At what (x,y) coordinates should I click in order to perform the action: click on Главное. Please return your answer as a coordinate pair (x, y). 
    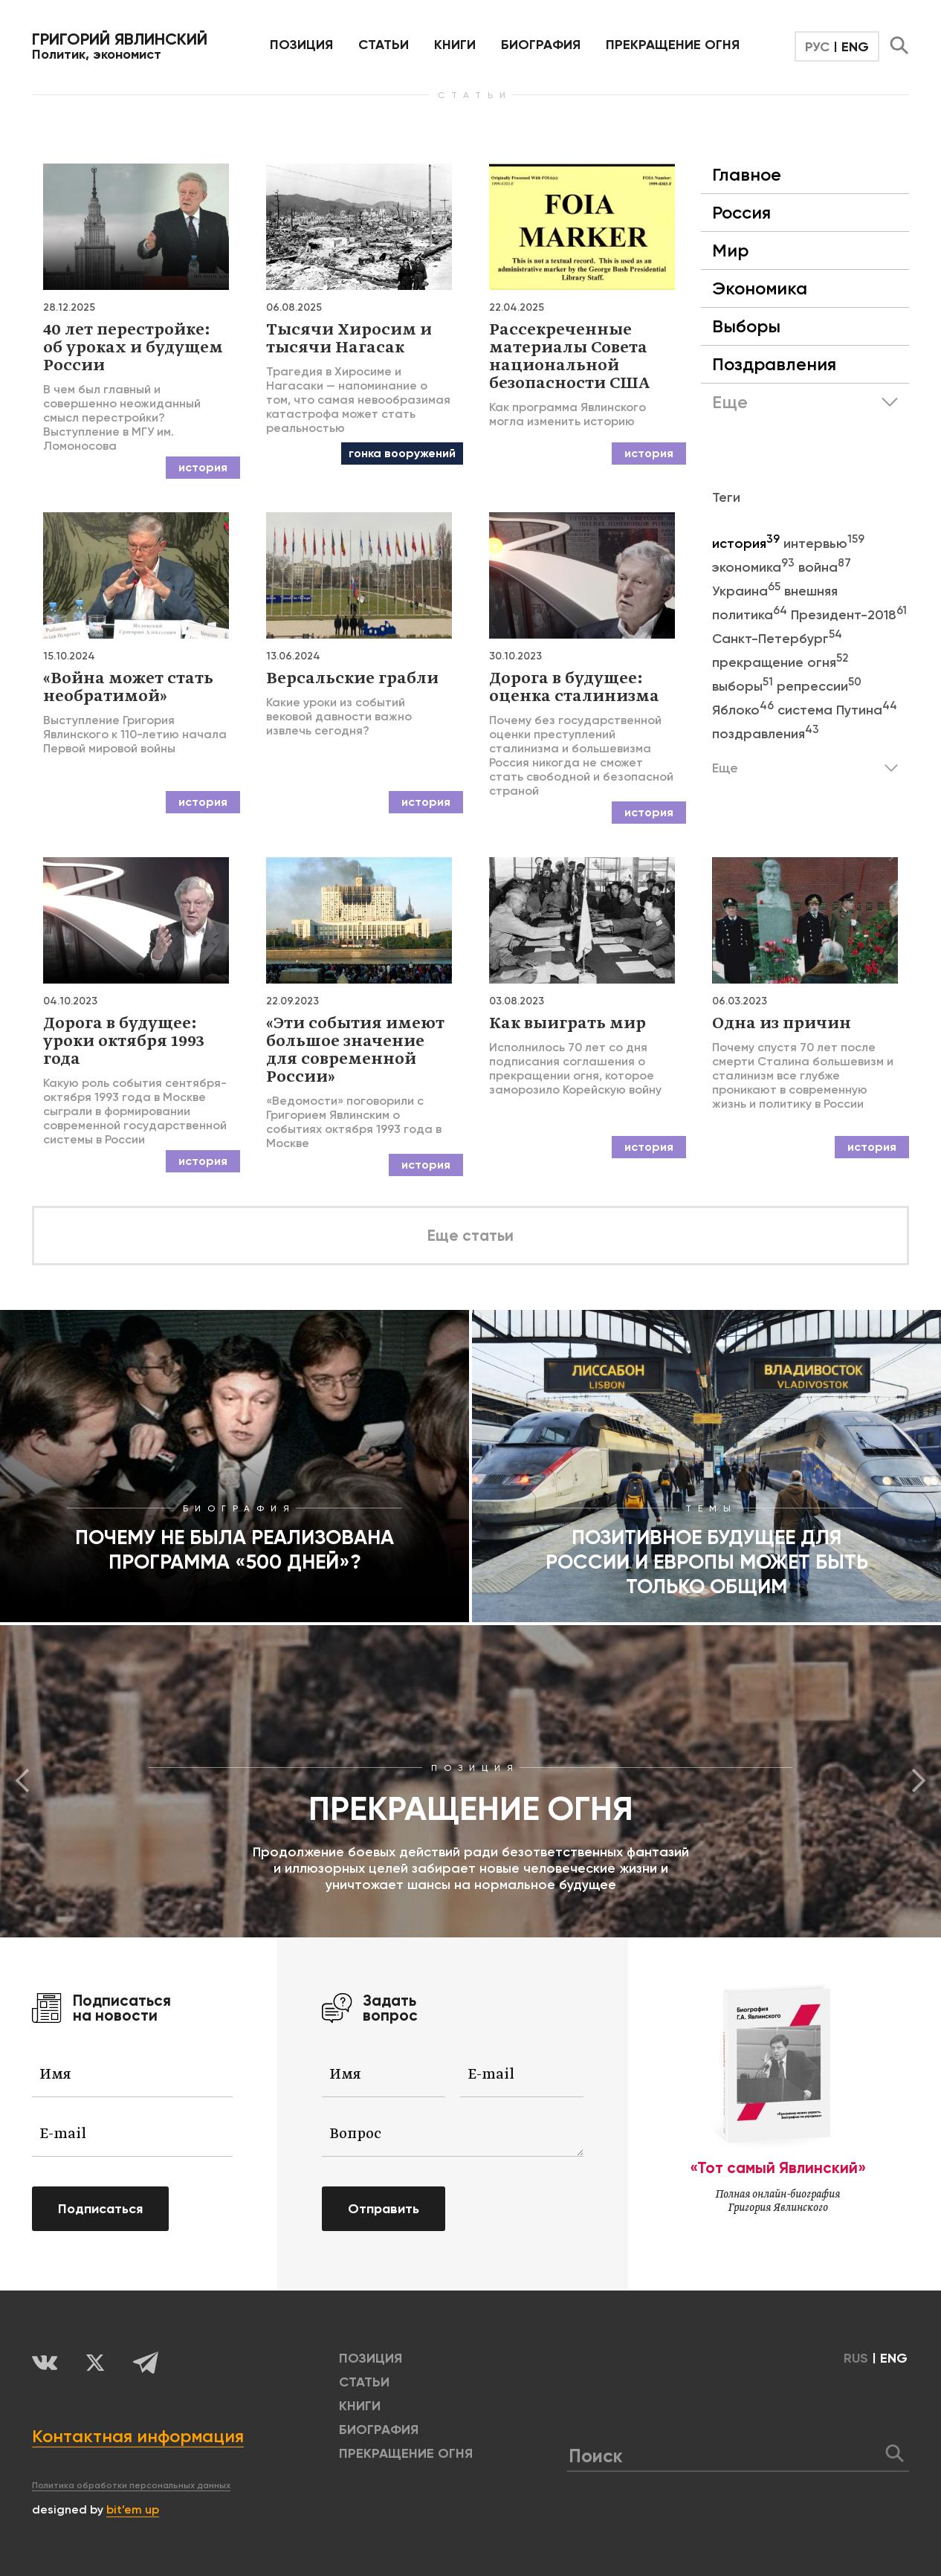
    Looking at the image, I should click on (746, 174).